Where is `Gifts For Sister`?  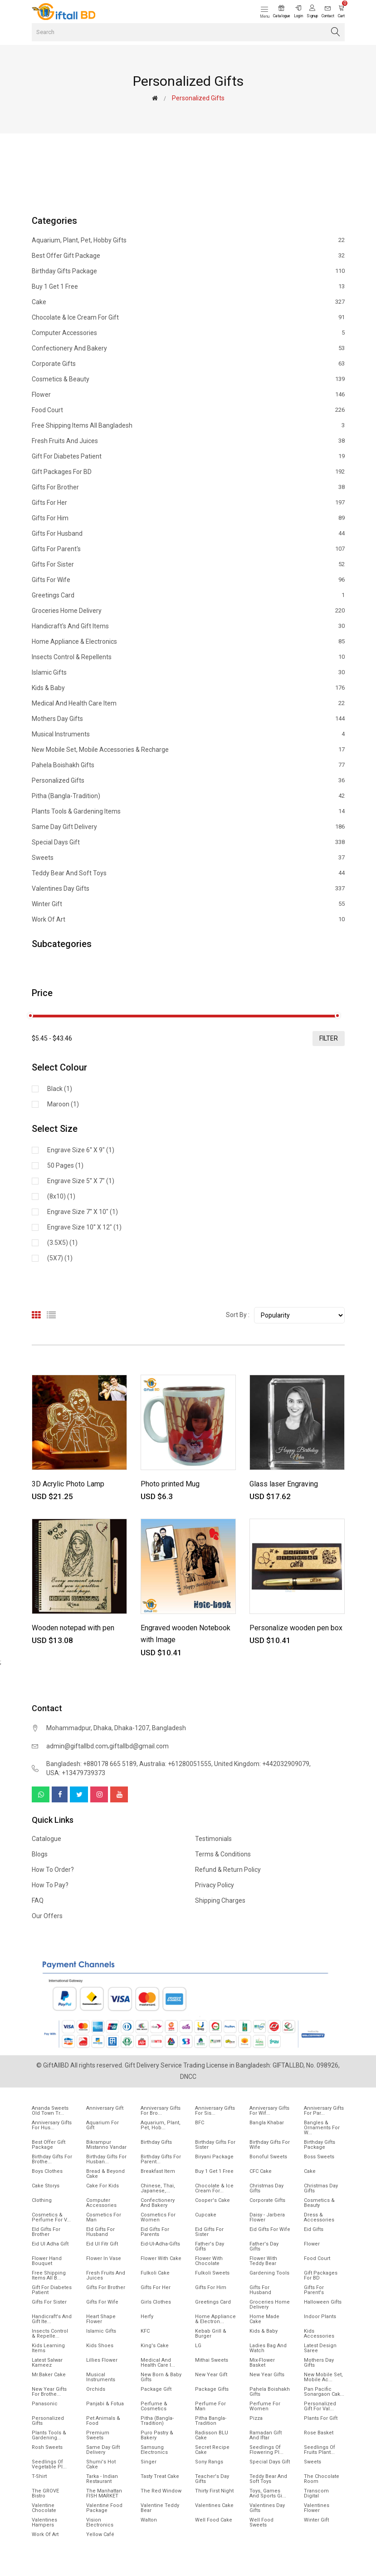
Gifts For Sister is located at coordinates (188, 564).